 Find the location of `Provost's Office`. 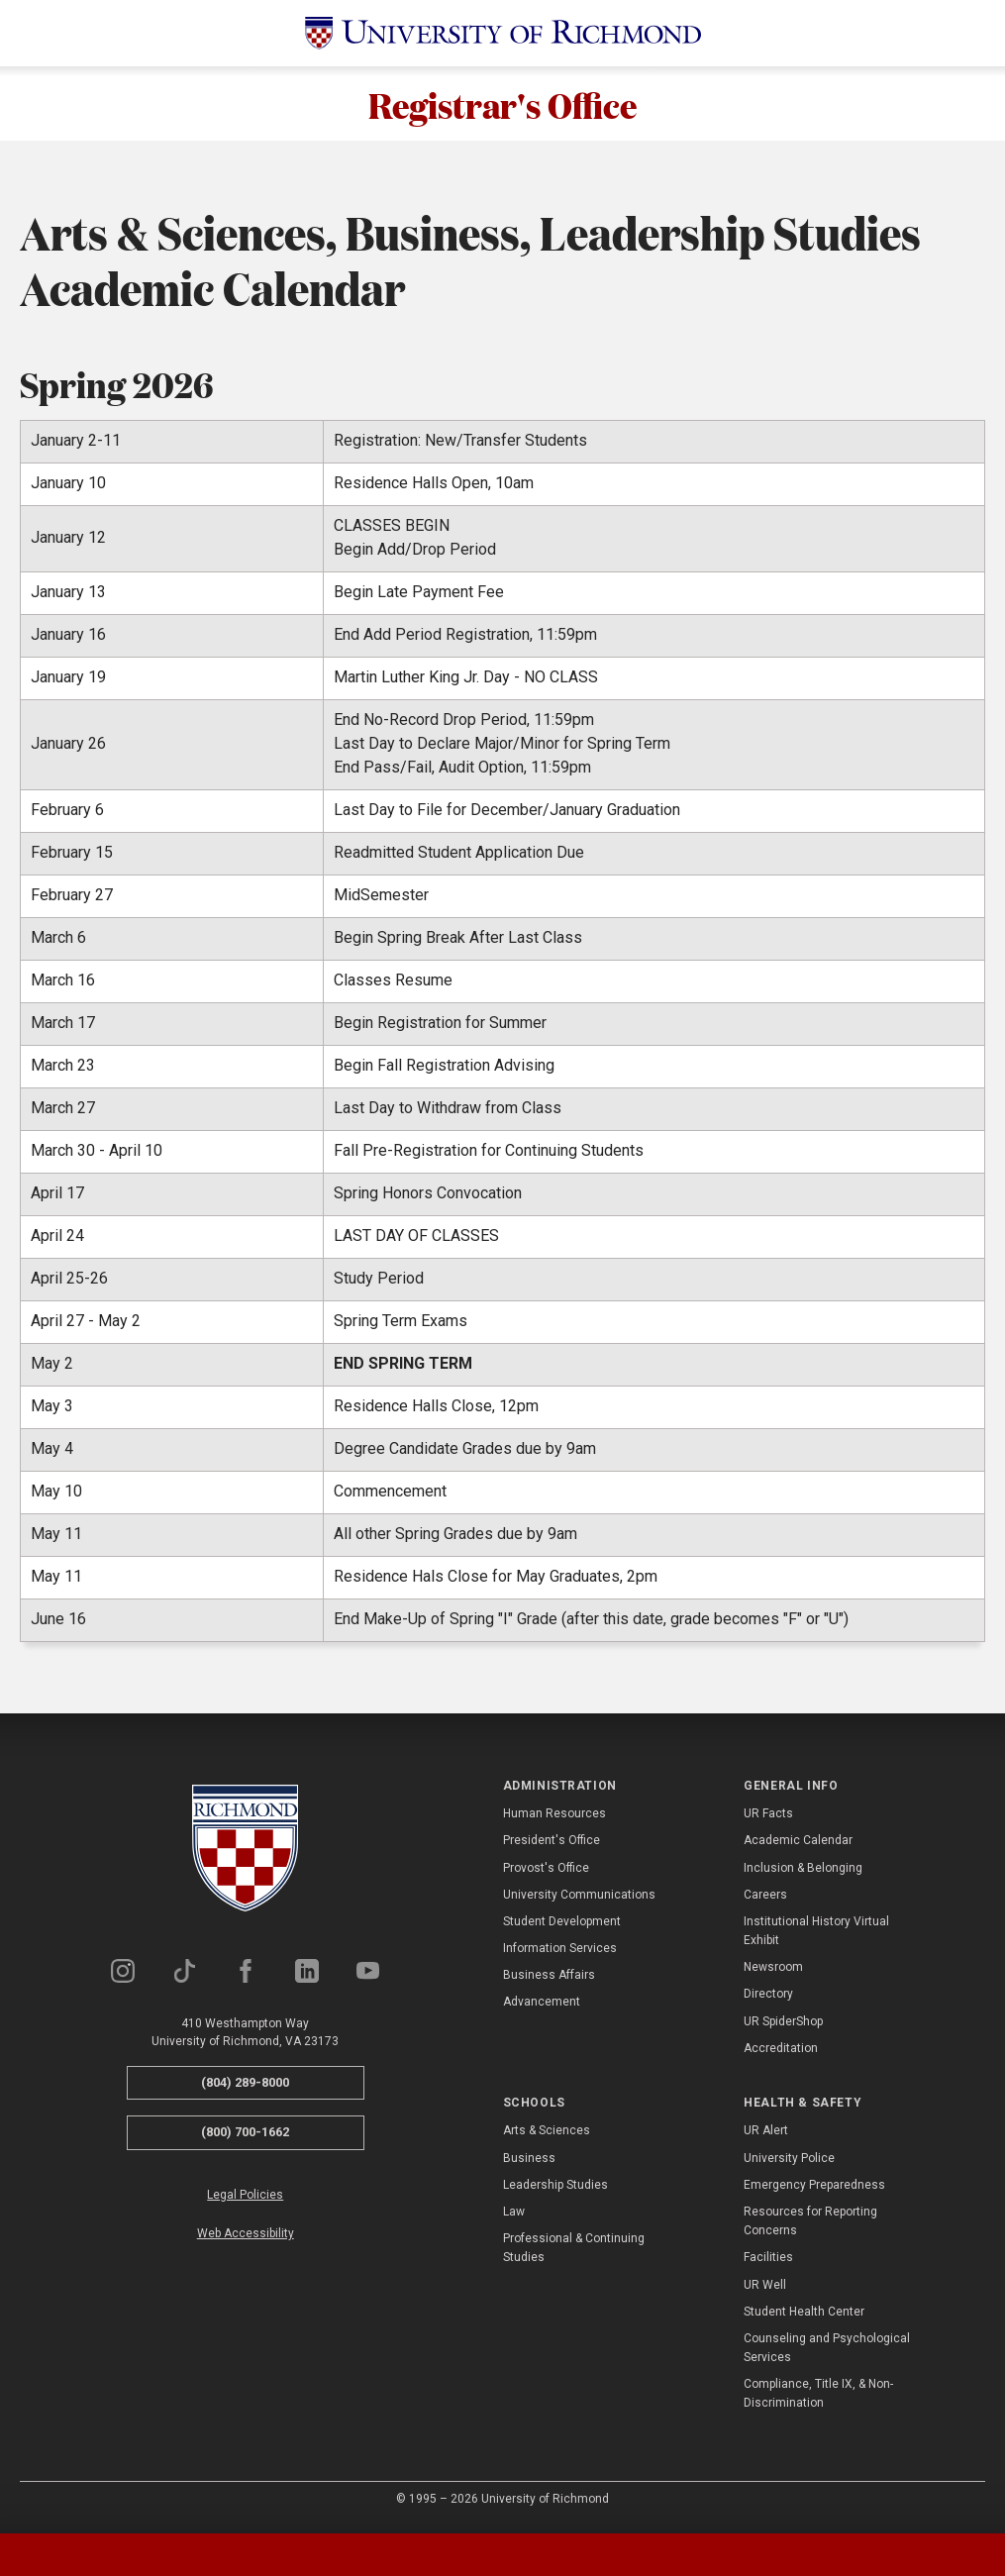

Provost's Office is located at coordinates (546, 1872).